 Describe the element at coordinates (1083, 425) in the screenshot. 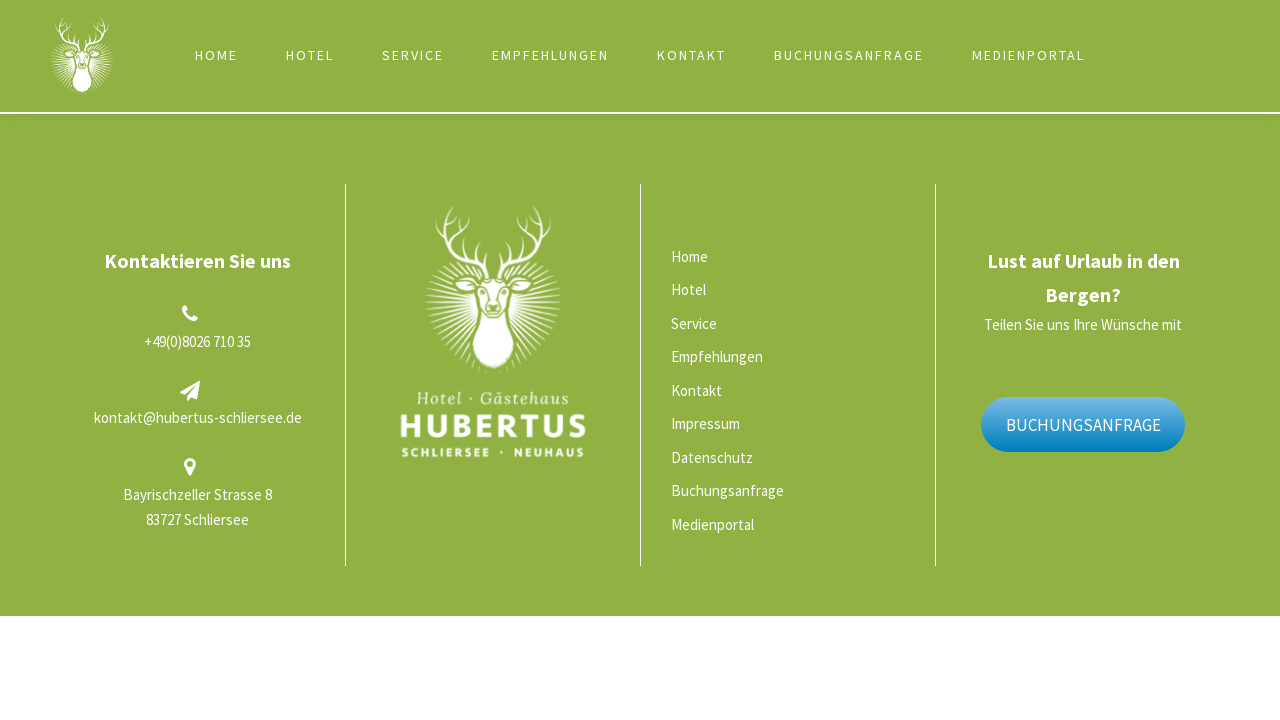

I see `BUCHUNGSANFRAGE` at that location.